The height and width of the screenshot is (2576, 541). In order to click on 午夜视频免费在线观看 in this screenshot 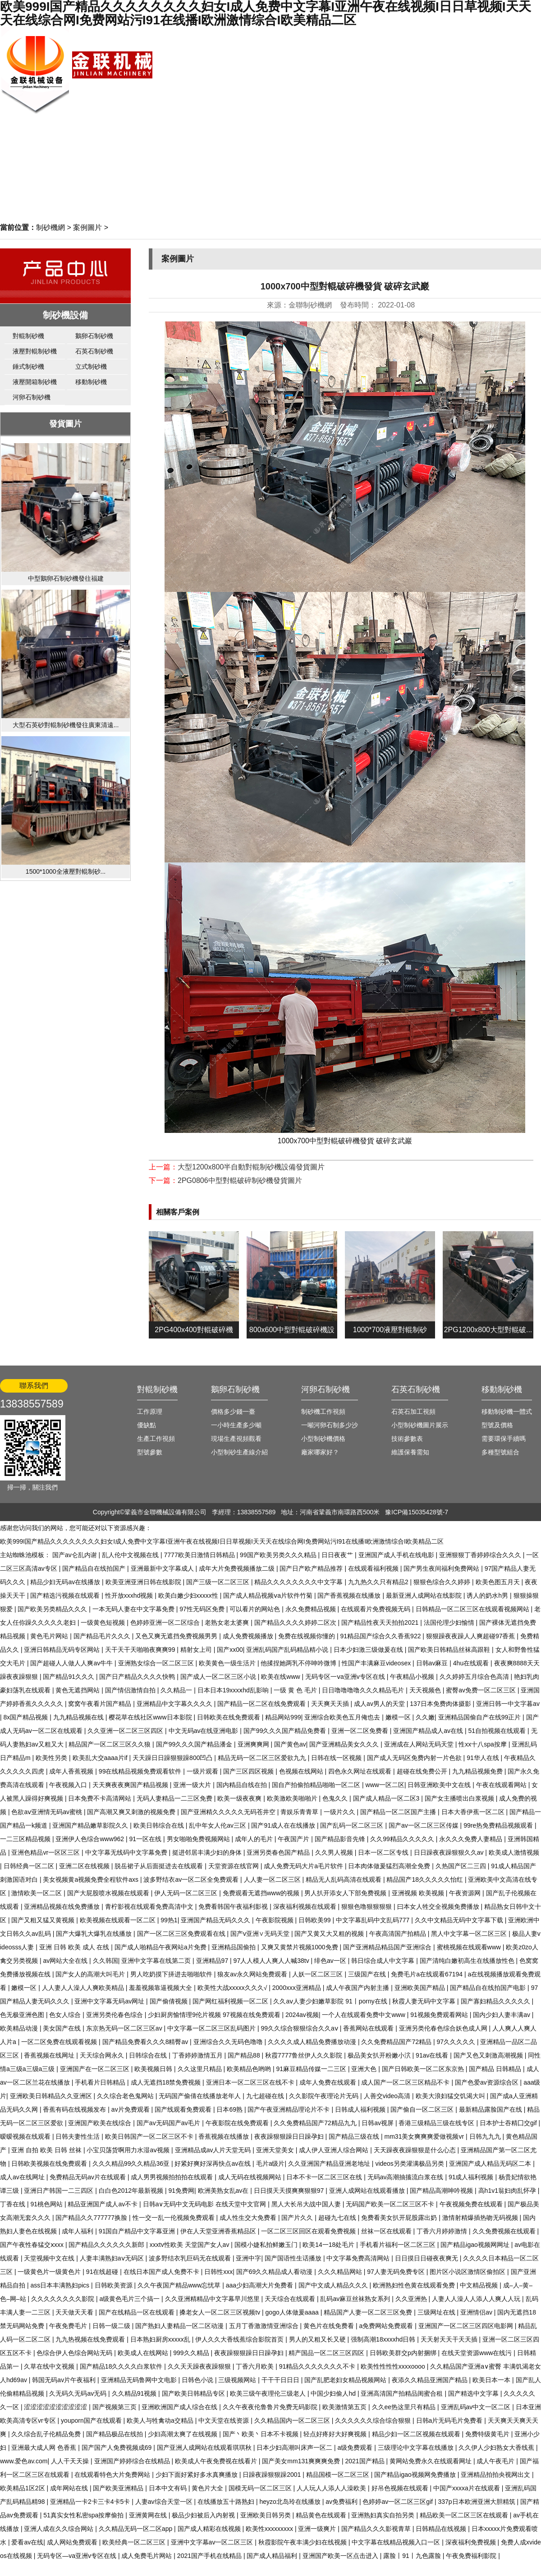, I will do `click(472, 2204)`.